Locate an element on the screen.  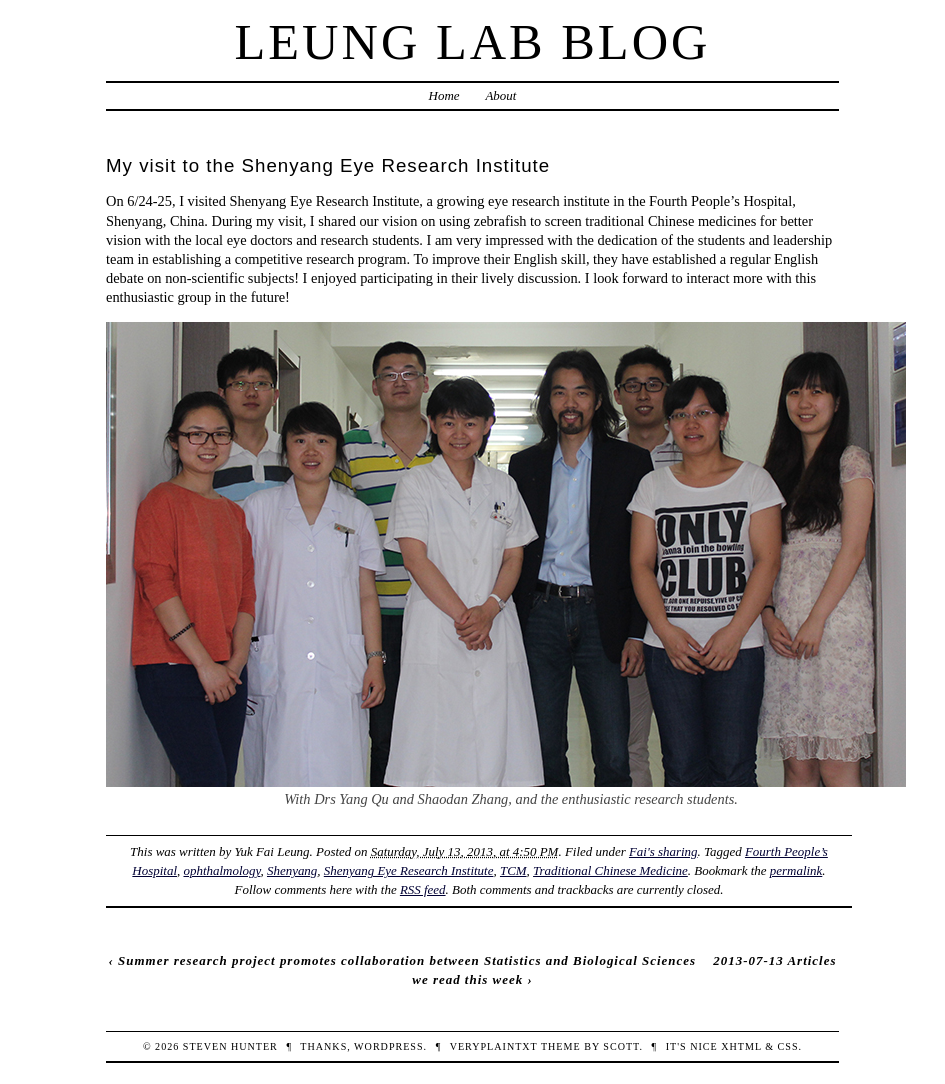
Summer research project promotes collaboration between Statistics and Biological Sciences is located at coordinates (407, 960).